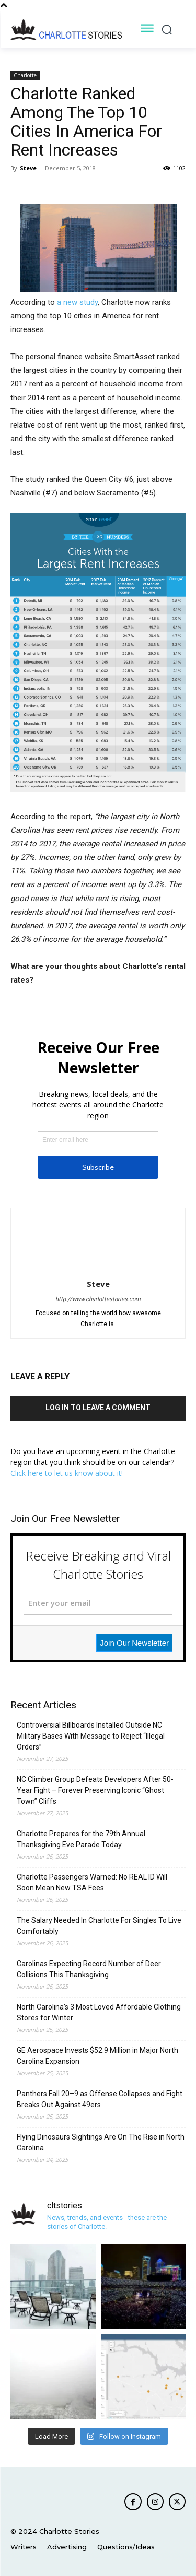 The height and width of the screenshot is (2576, 196). Describe the element at coordinates (77, 302) in the screenshot. I see `a new study` at that location.